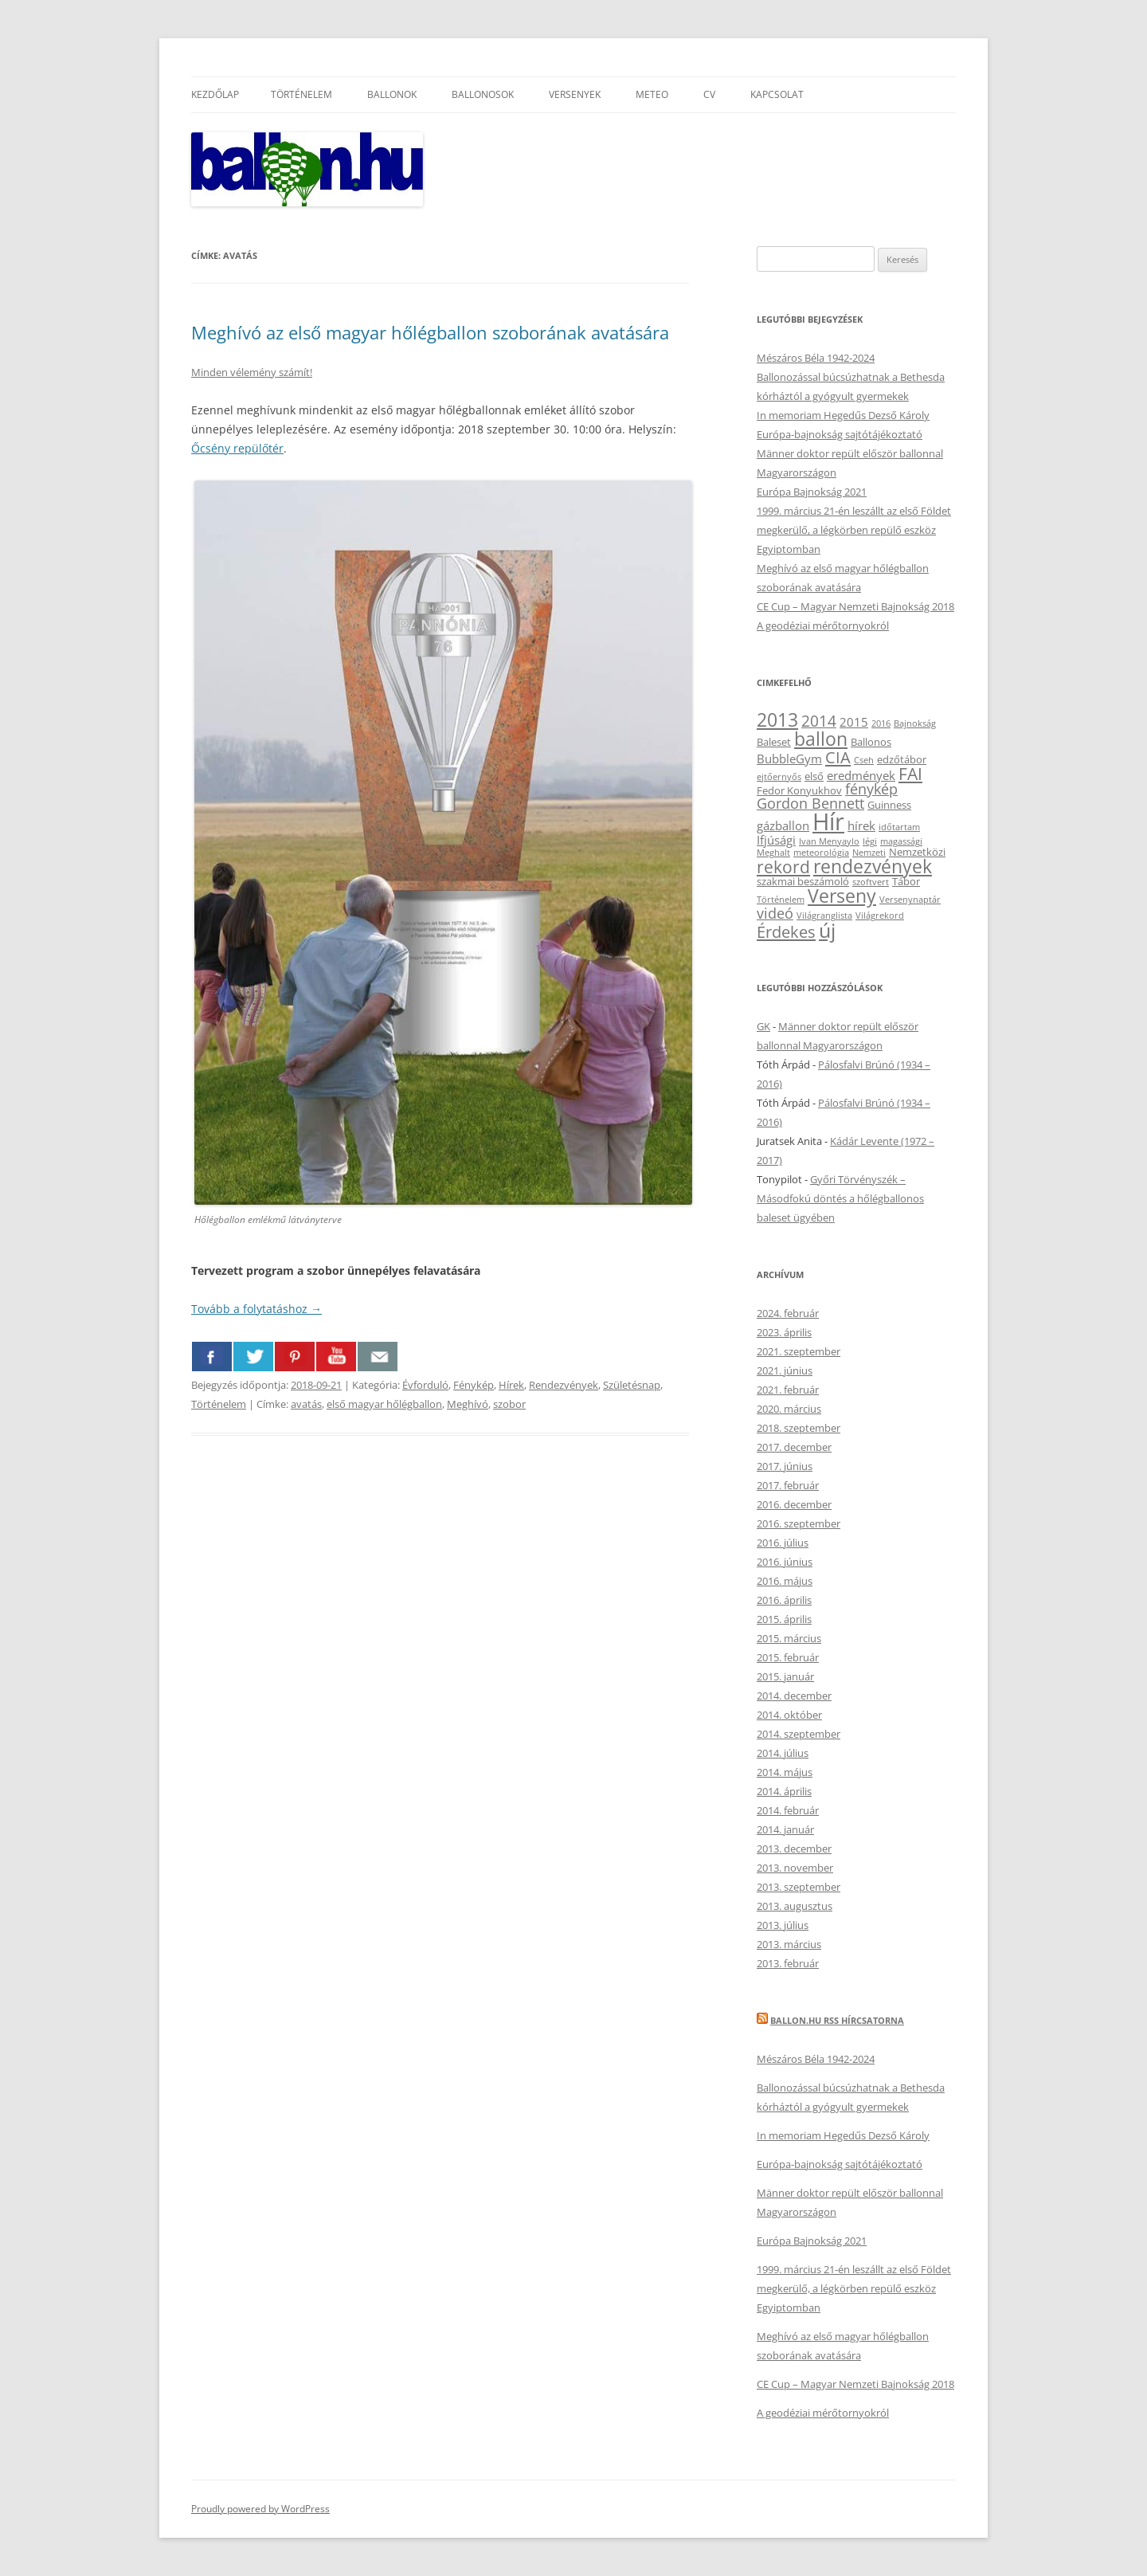 This screenshot has height=2576, width=1147. Describe the element at coordinates (838, 757) in the screenshot. I see `CIA [CIA (8 elem)]` at that location.